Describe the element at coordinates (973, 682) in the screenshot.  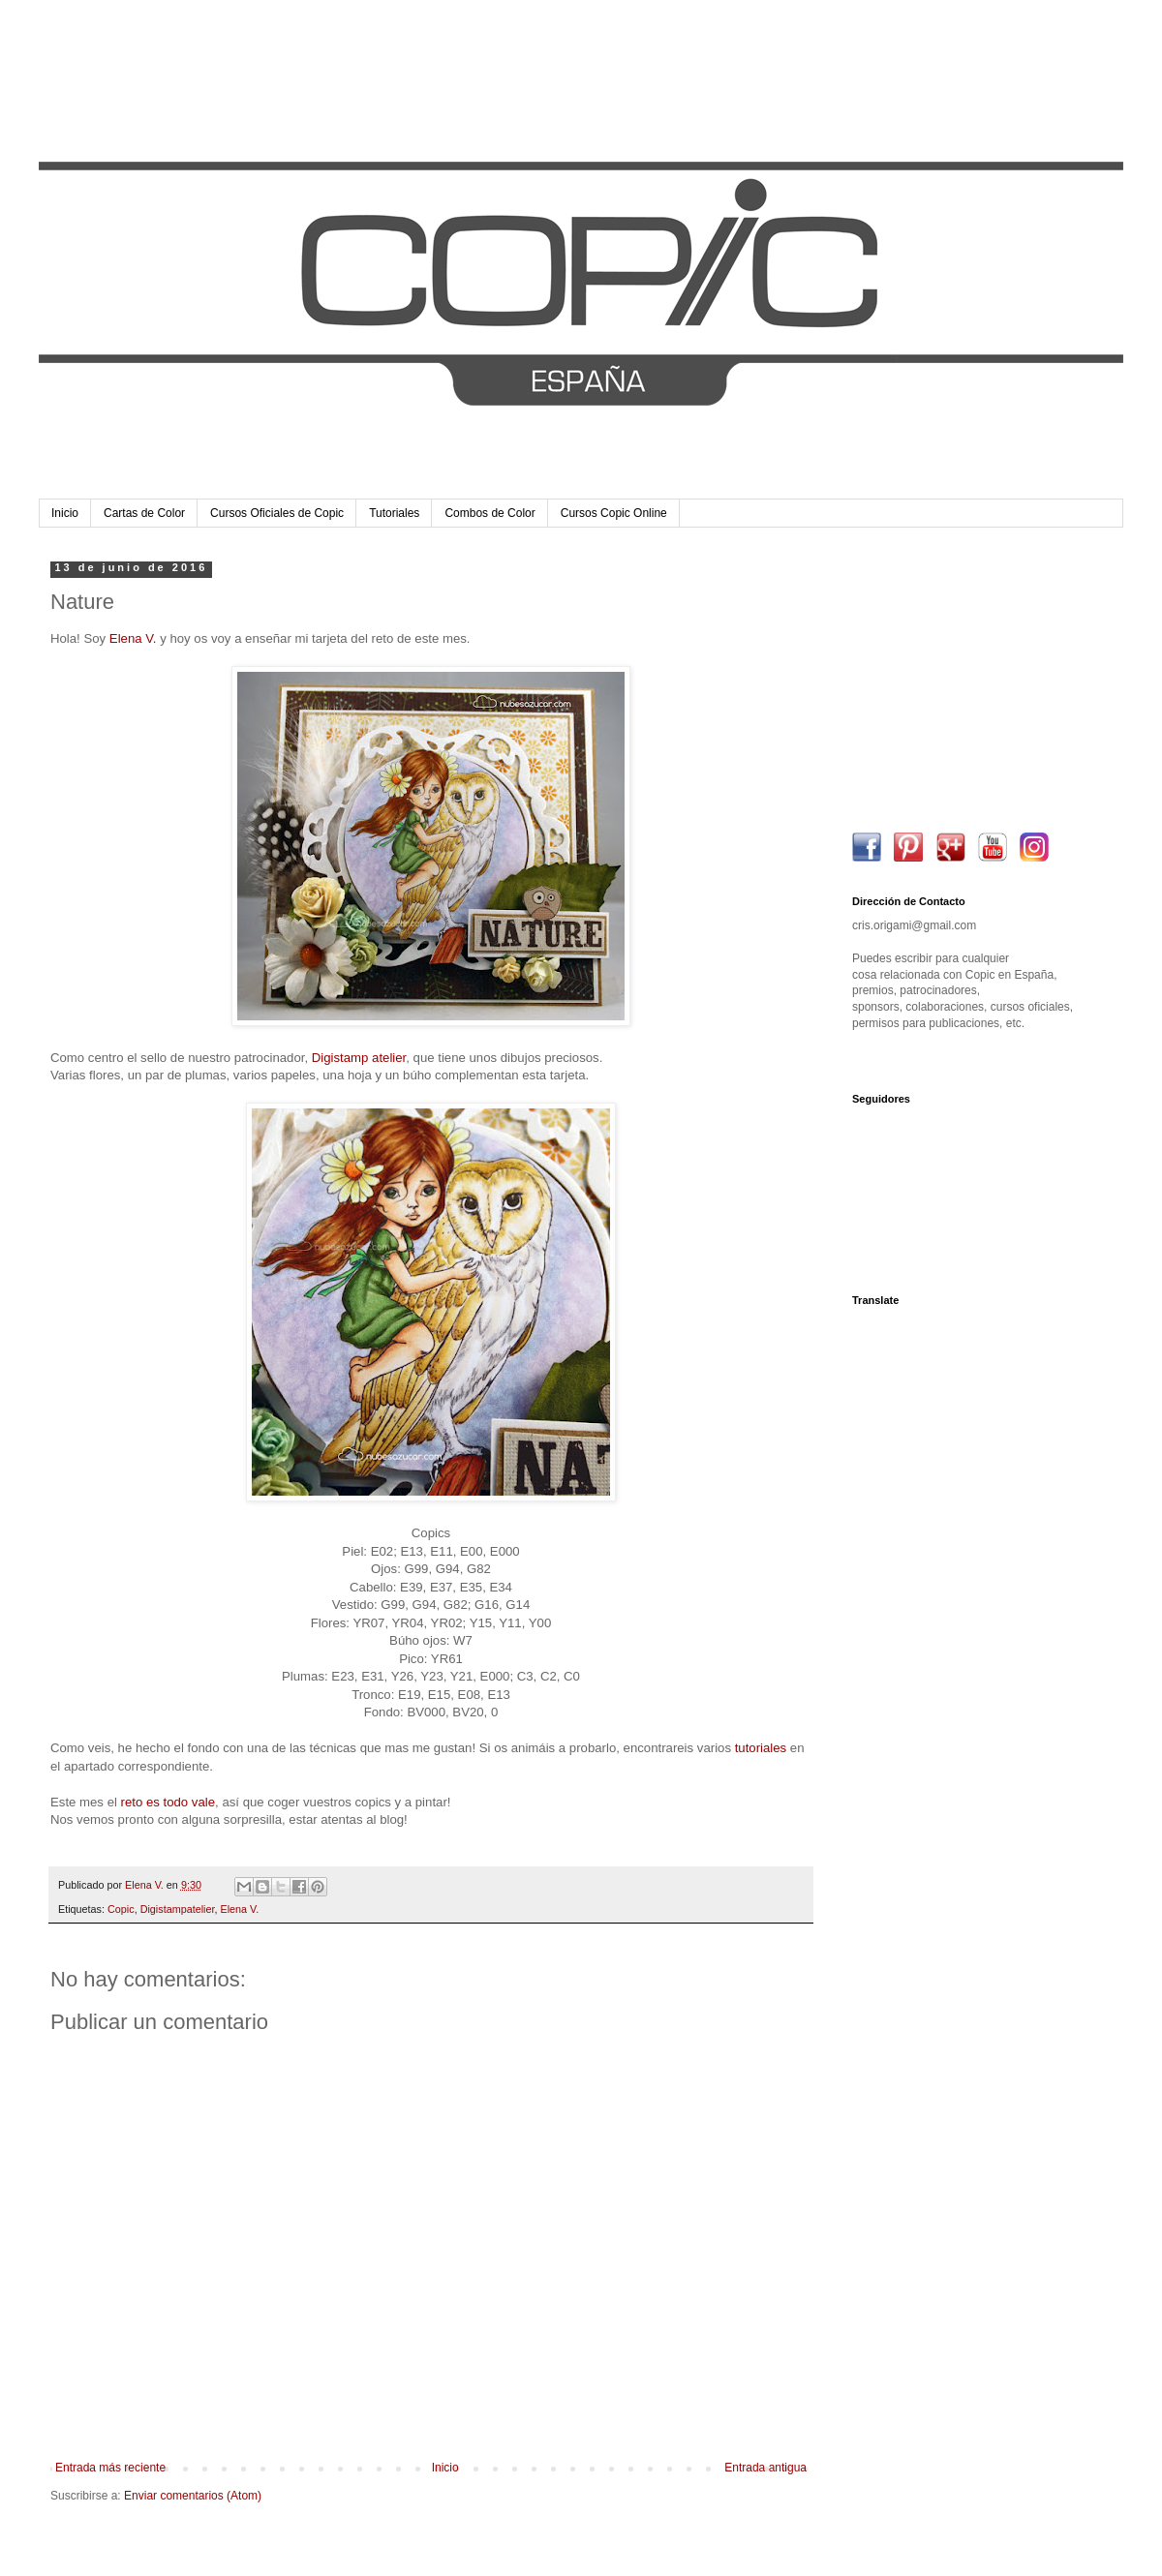
I see `[Advertisement]` at that location.